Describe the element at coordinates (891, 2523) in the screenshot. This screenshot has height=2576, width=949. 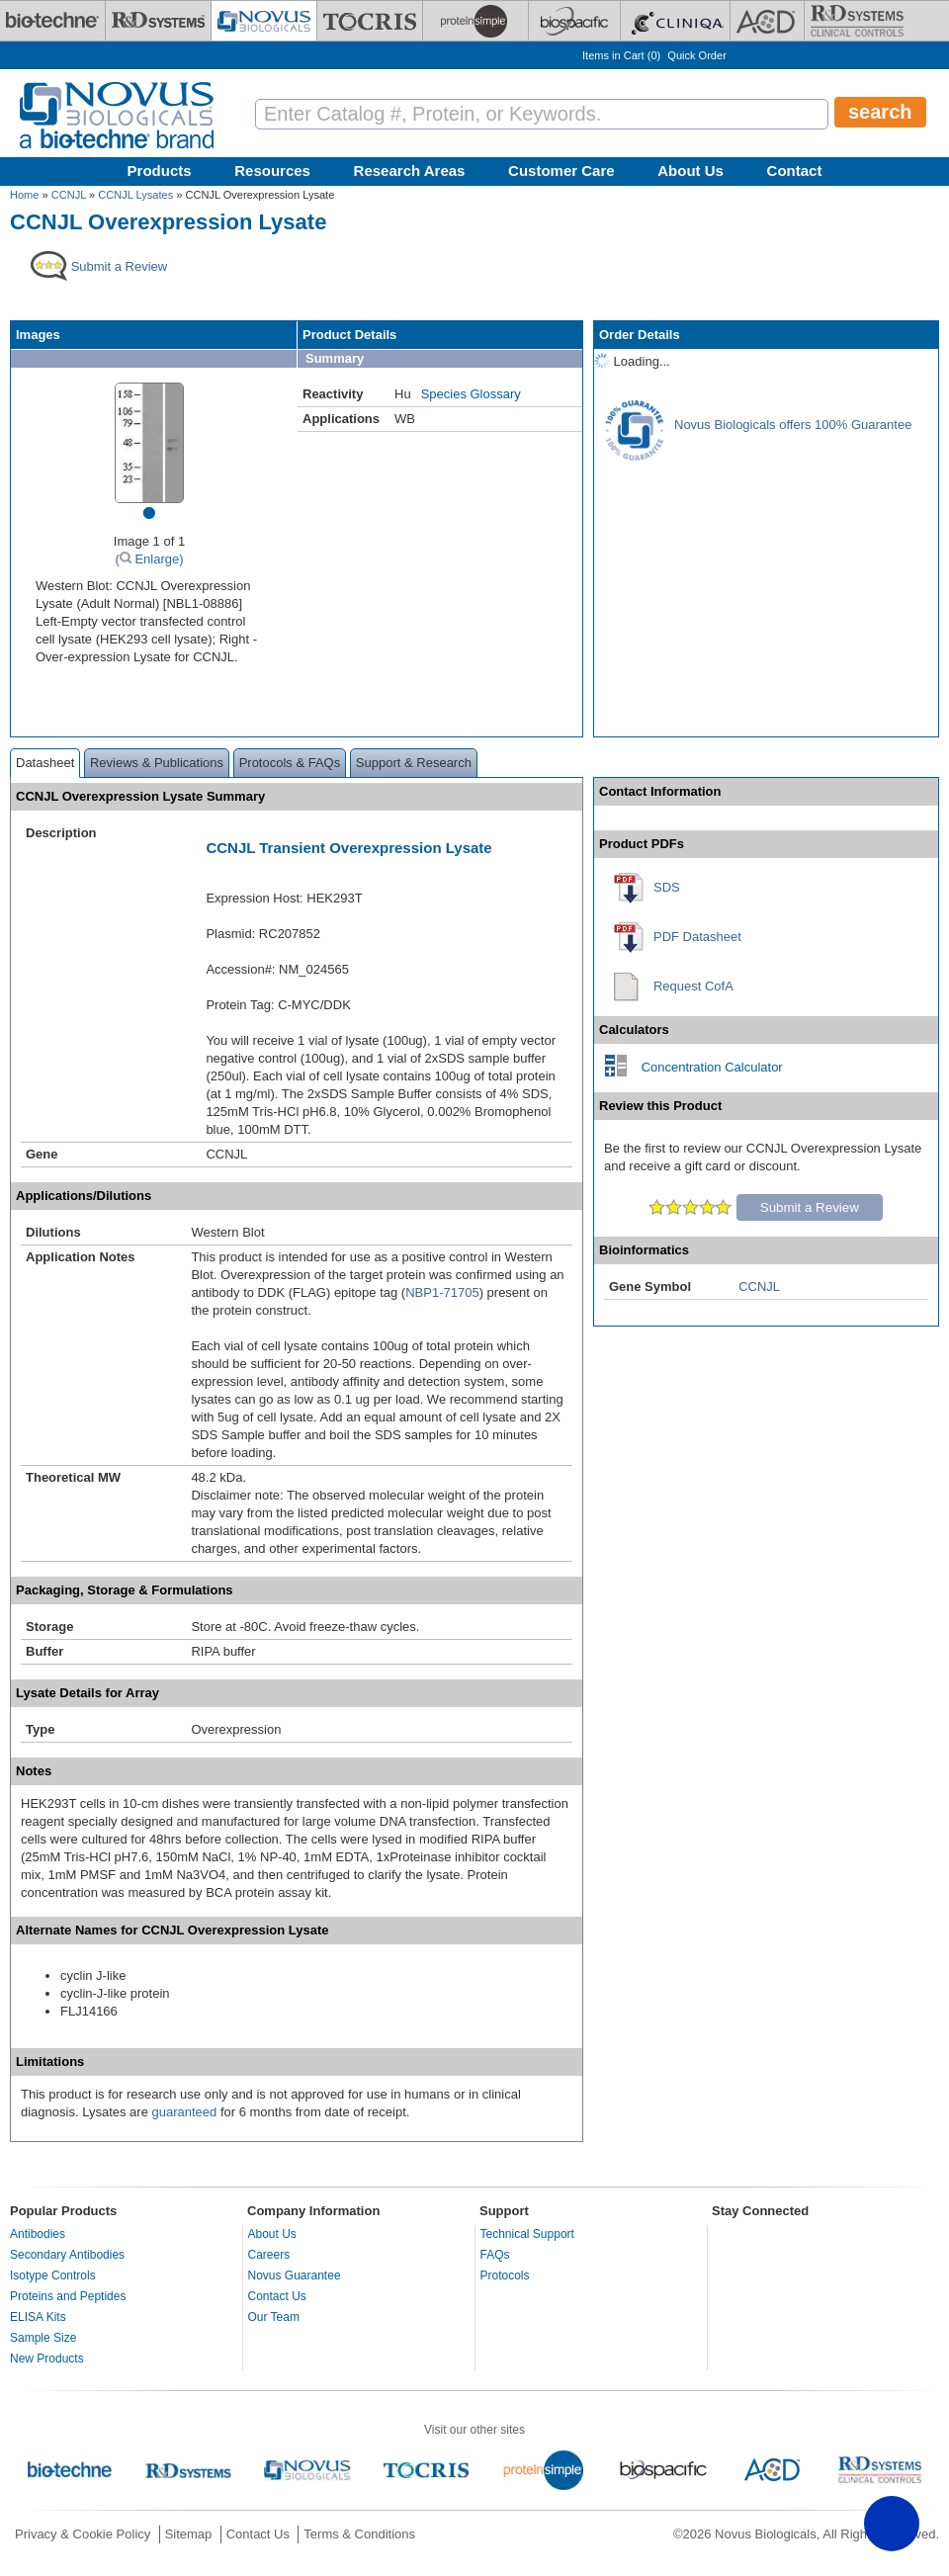
I see `[button]` at that location.